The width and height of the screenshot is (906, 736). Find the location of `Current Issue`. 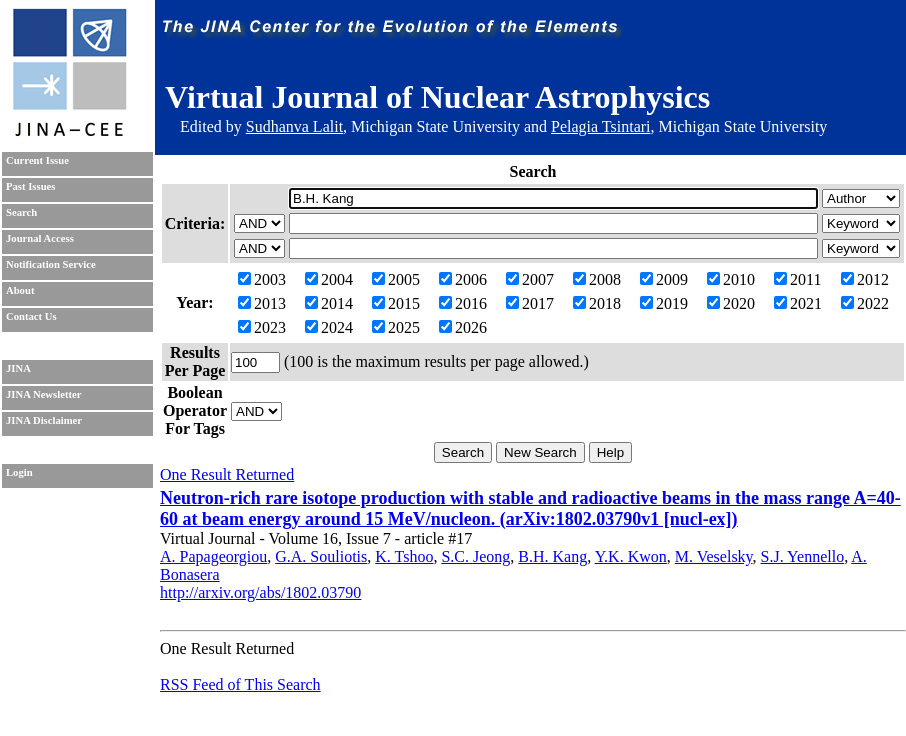

Current Issue is located at coordinates (37, 160).